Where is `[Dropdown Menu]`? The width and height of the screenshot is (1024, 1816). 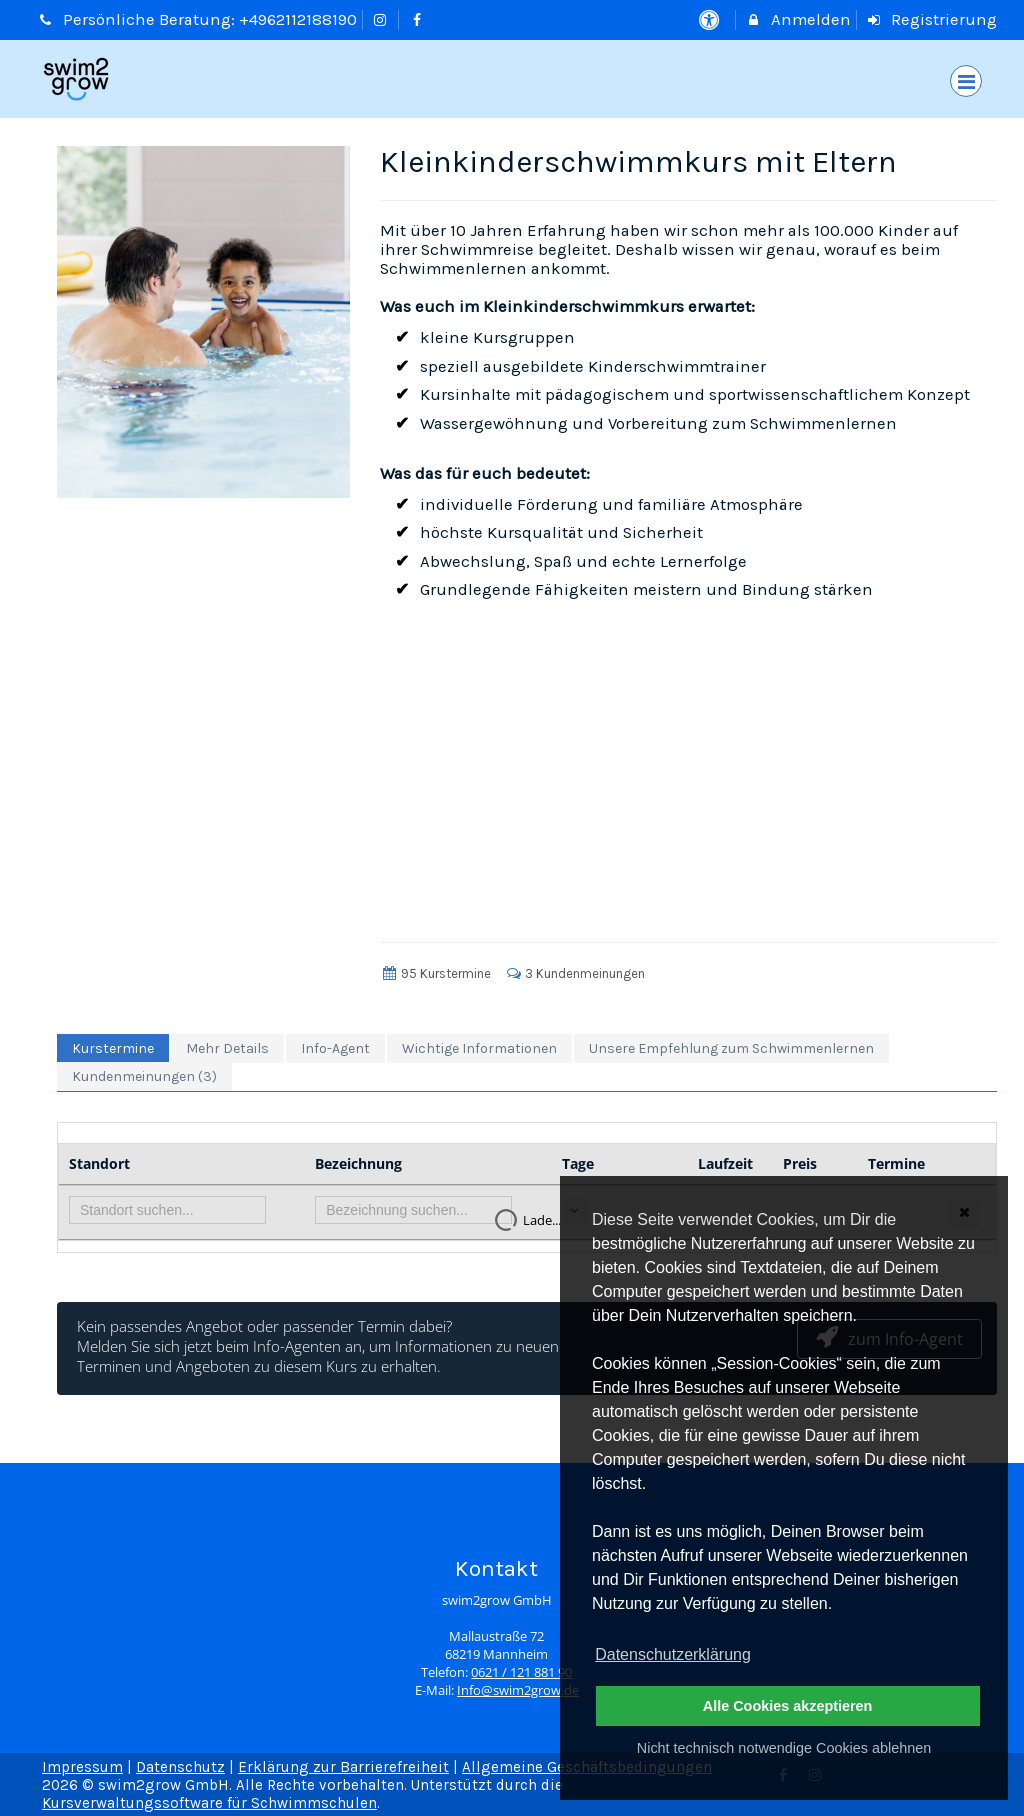 [Dropdown Menu] is located at coordinates (966, 81).